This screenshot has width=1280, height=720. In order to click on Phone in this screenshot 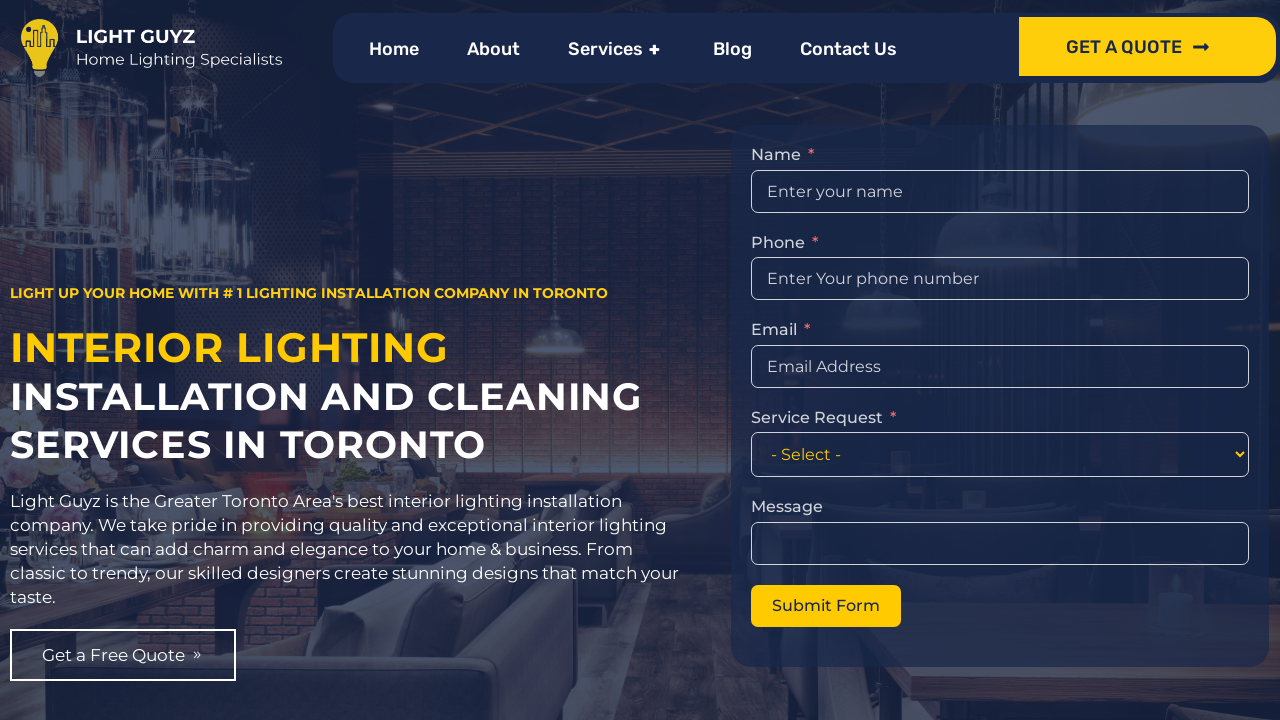, I will do `click(778, 214)`.